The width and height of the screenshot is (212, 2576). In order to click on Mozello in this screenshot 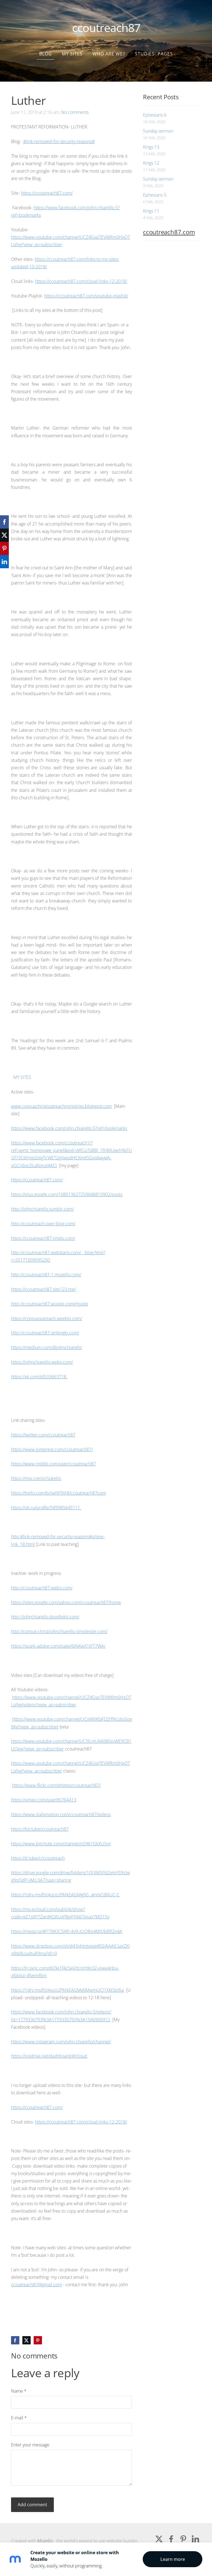, I will do `click(45, 2532)`.